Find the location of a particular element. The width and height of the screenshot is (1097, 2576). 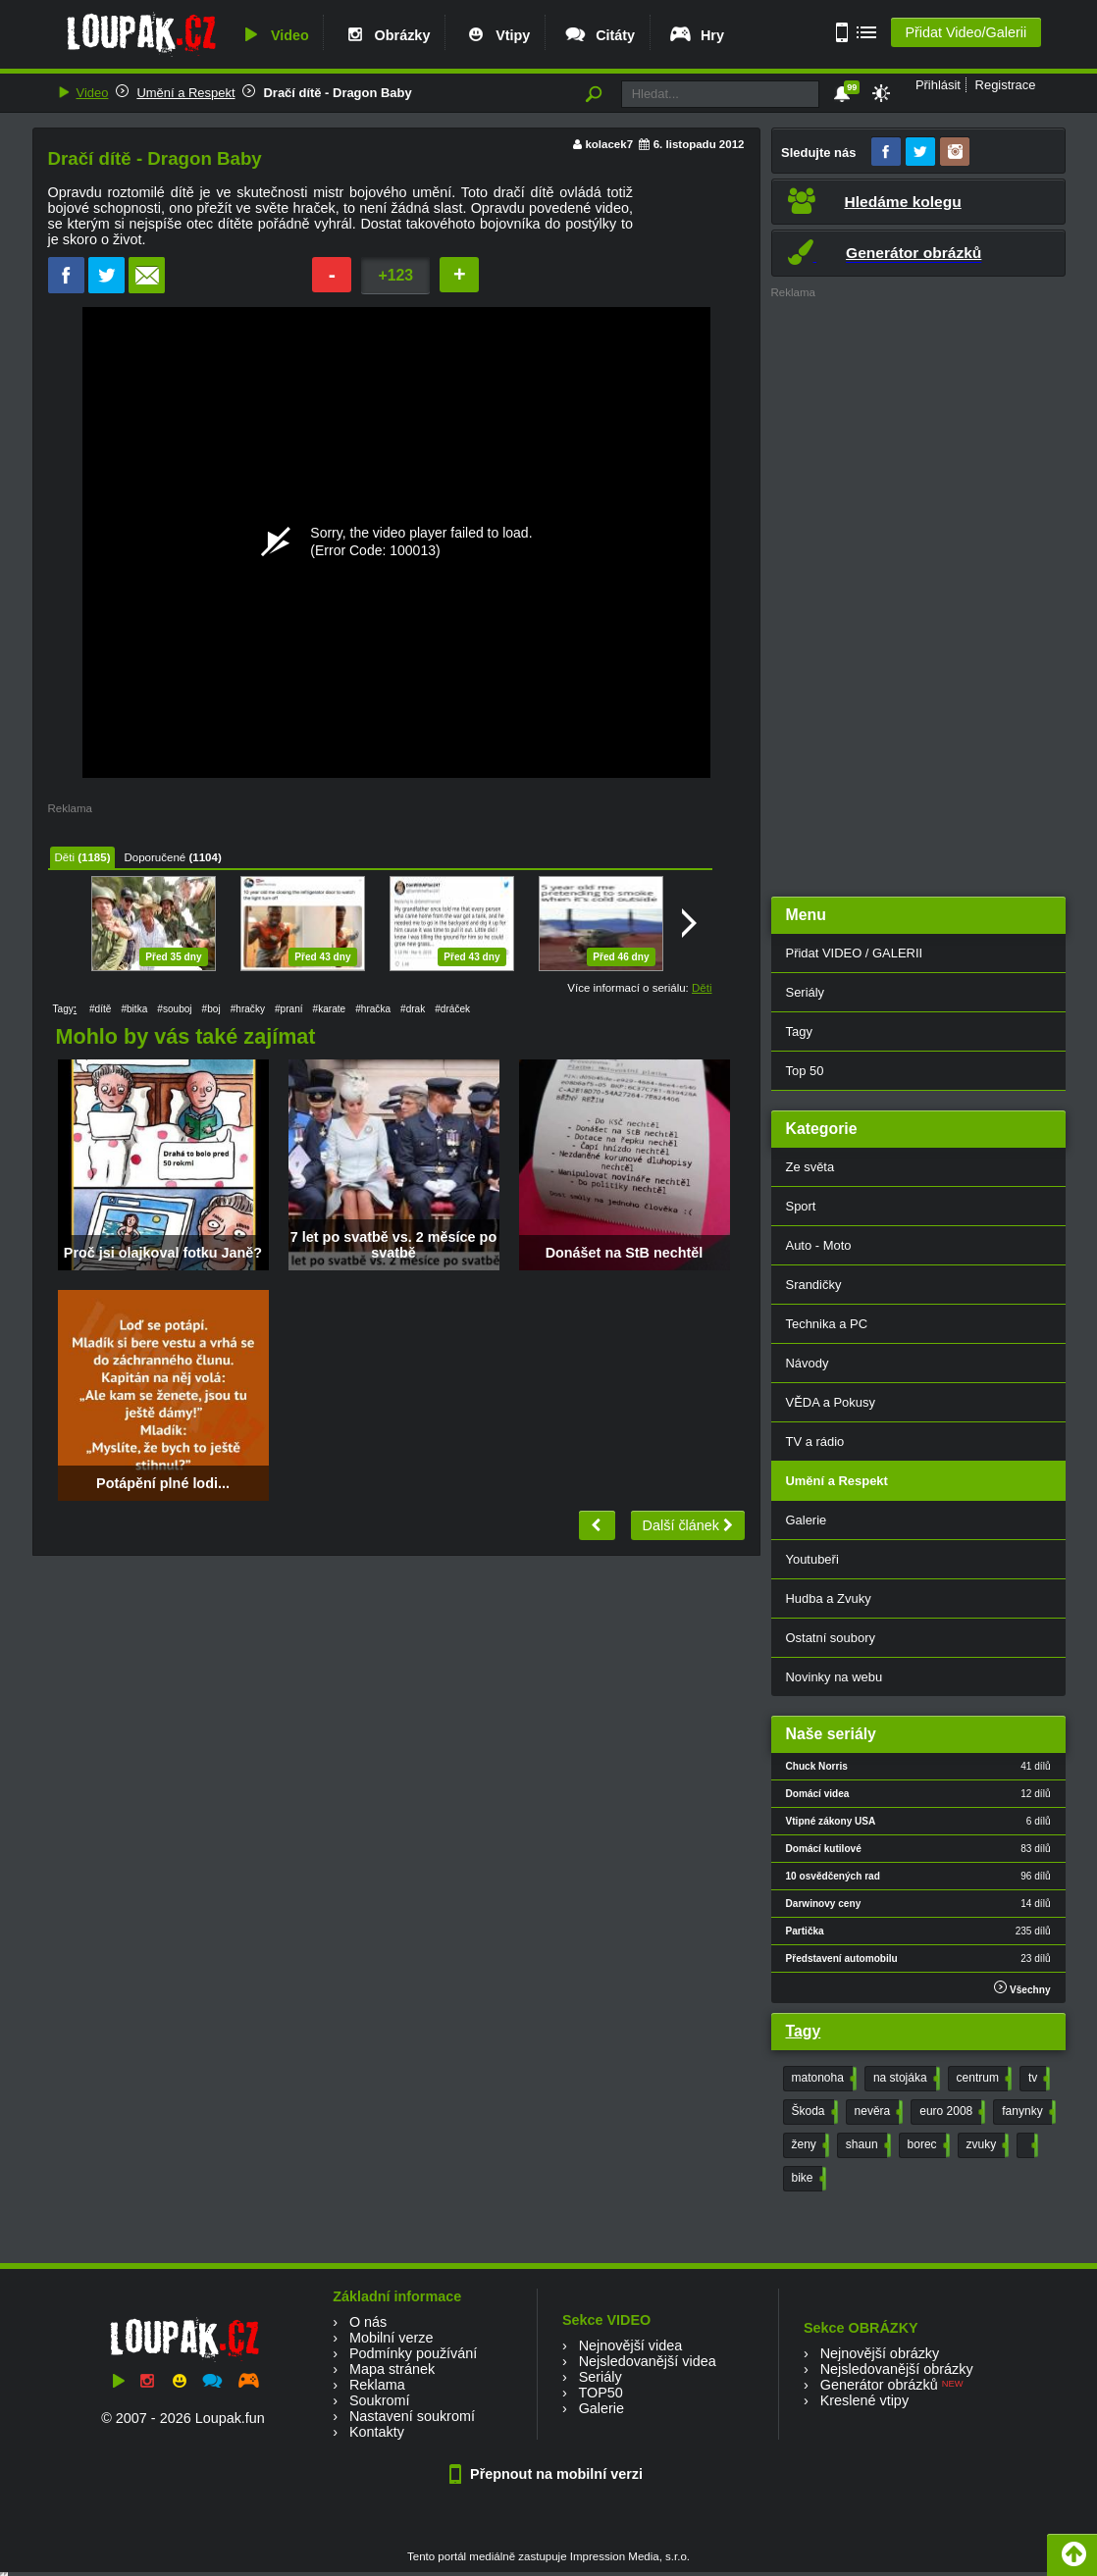

Auto - Moto is located at coordinates (819, 1245).